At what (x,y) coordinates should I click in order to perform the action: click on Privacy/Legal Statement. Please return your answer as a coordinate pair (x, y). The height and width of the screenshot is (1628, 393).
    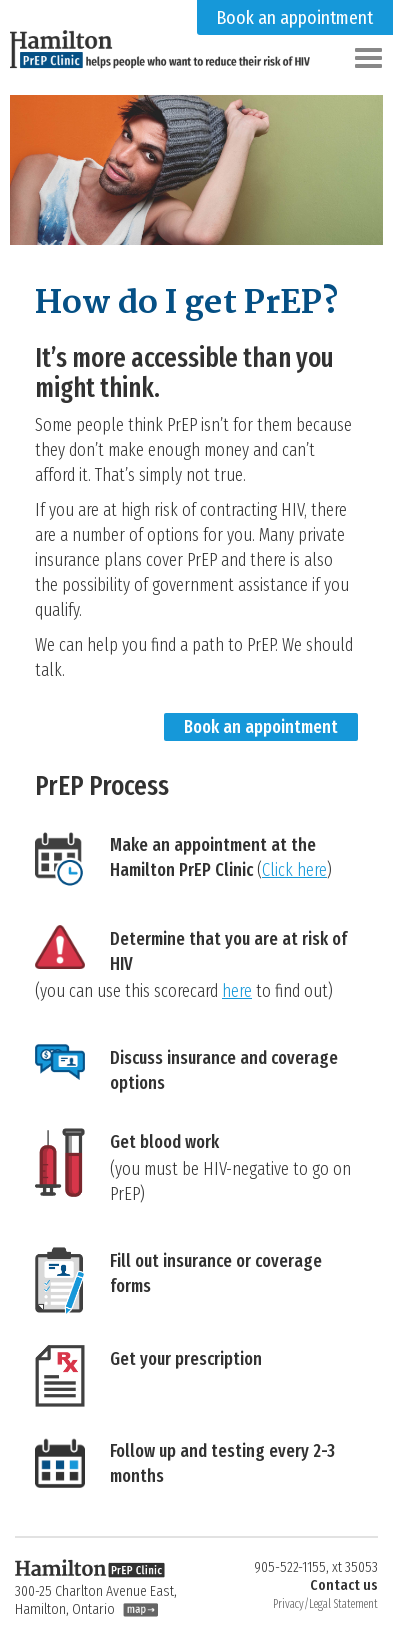
    Looking at the image, I should click on (325, 1604).